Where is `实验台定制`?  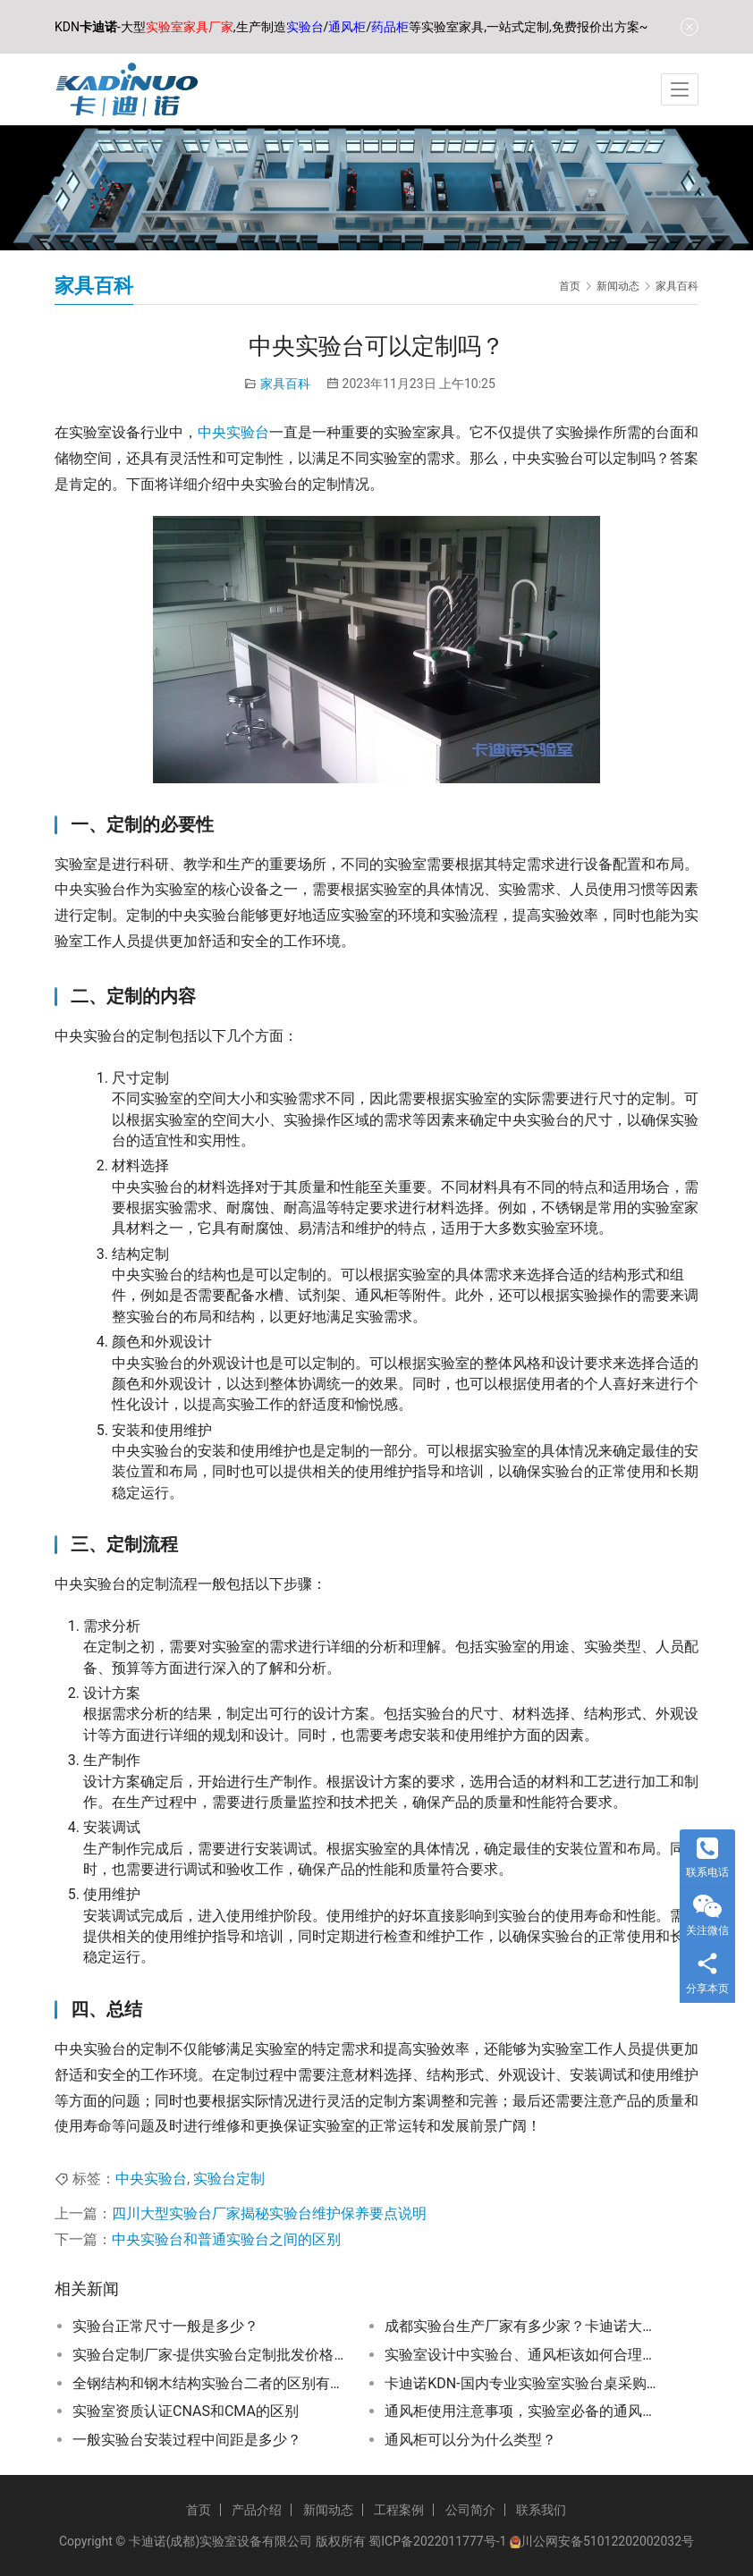 实验台定制 is located at coordinates (229, 2178).